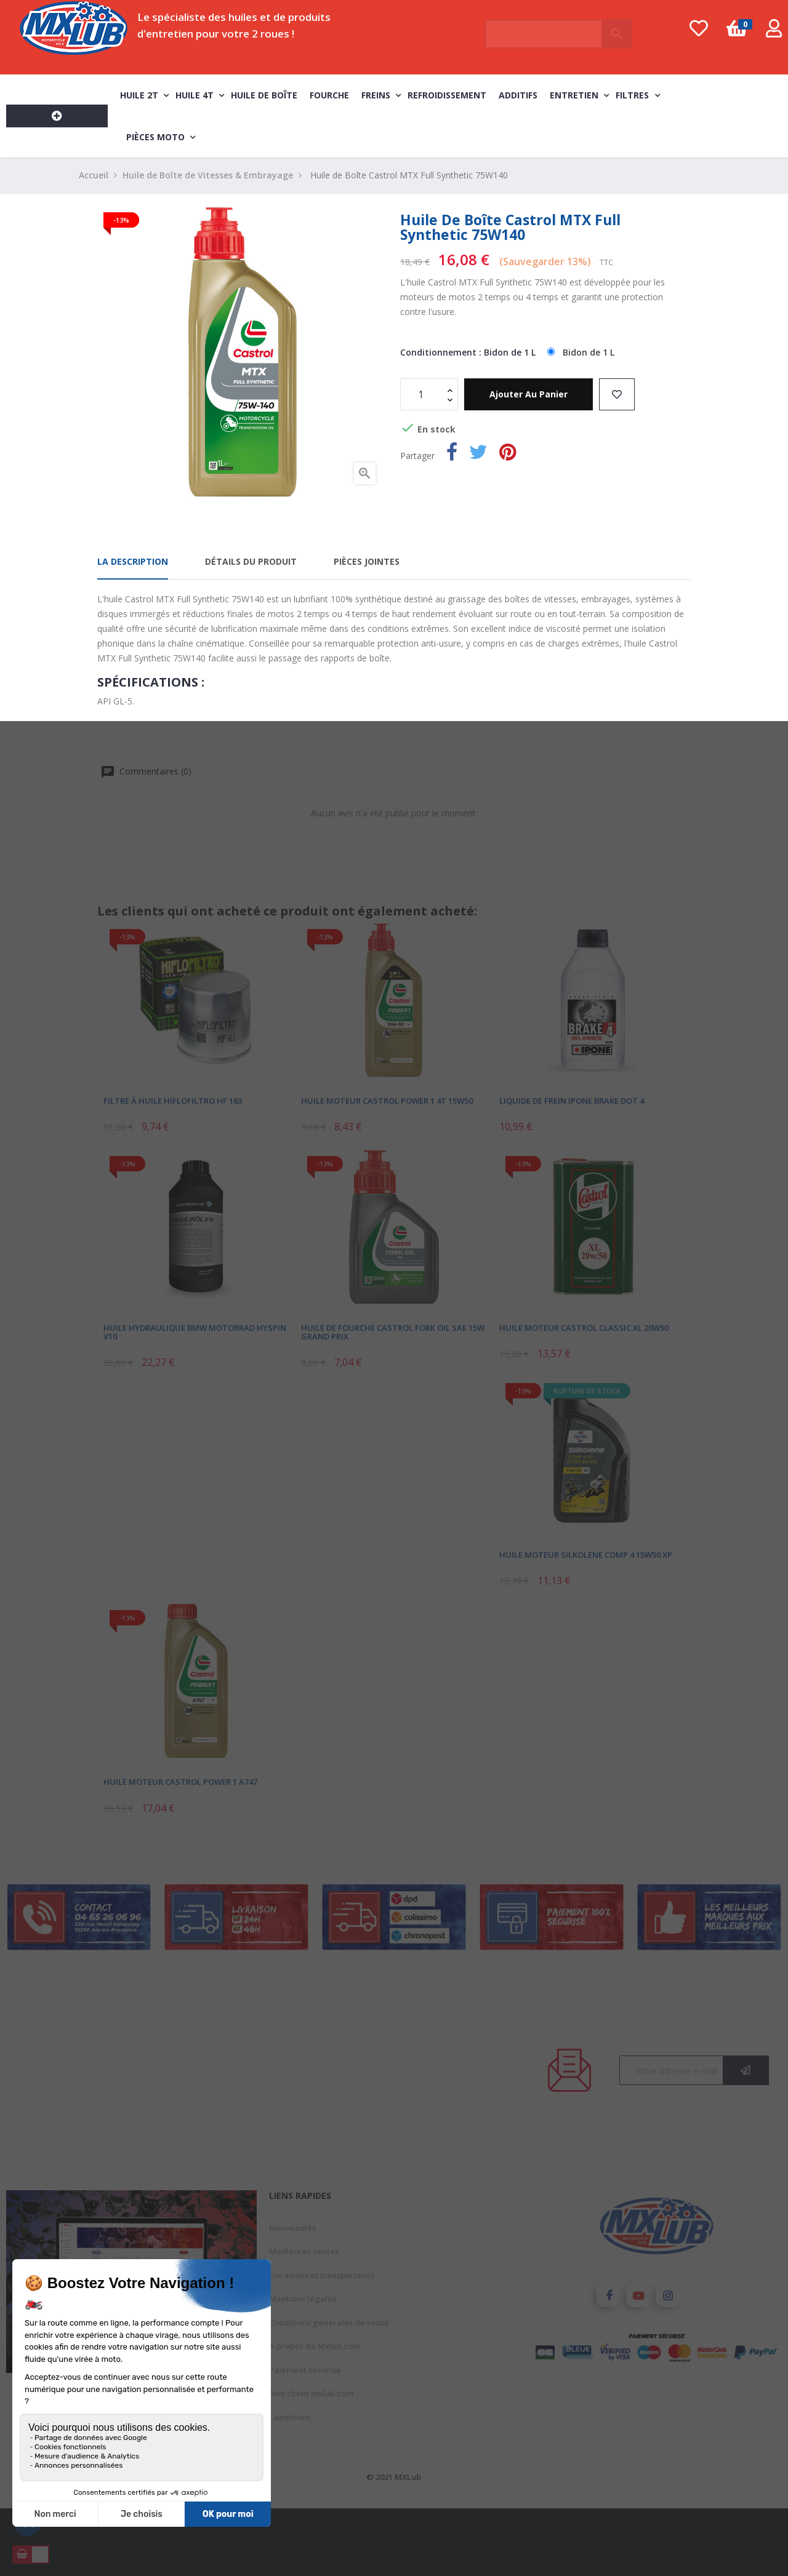  Describe the element at coordinates (422, 393) in the screenshot. I see `[Quantité]` at that location.